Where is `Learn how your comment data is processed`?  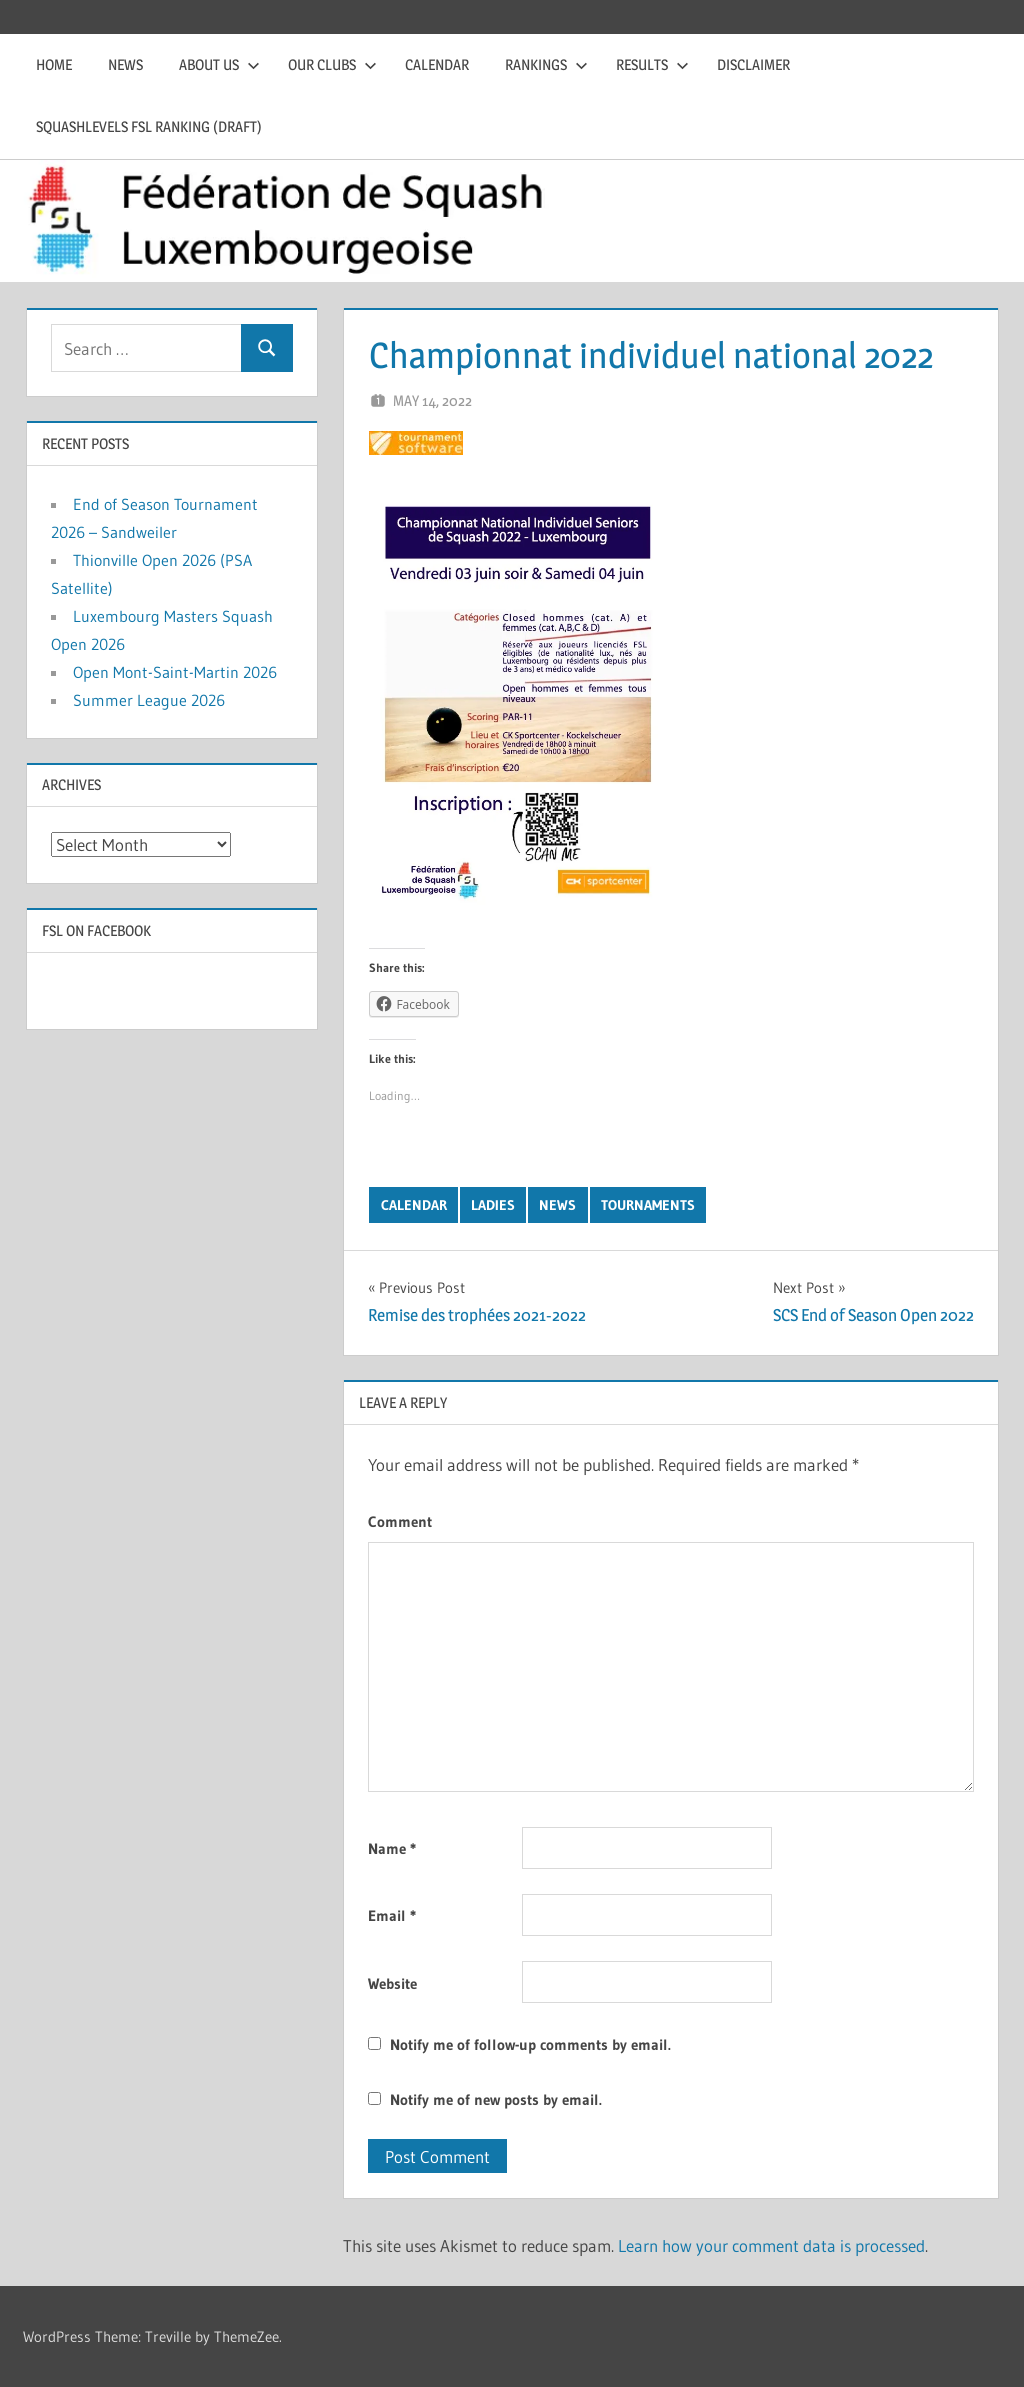 Learn how your comment data is processed is located at coordinates (771, 2245).